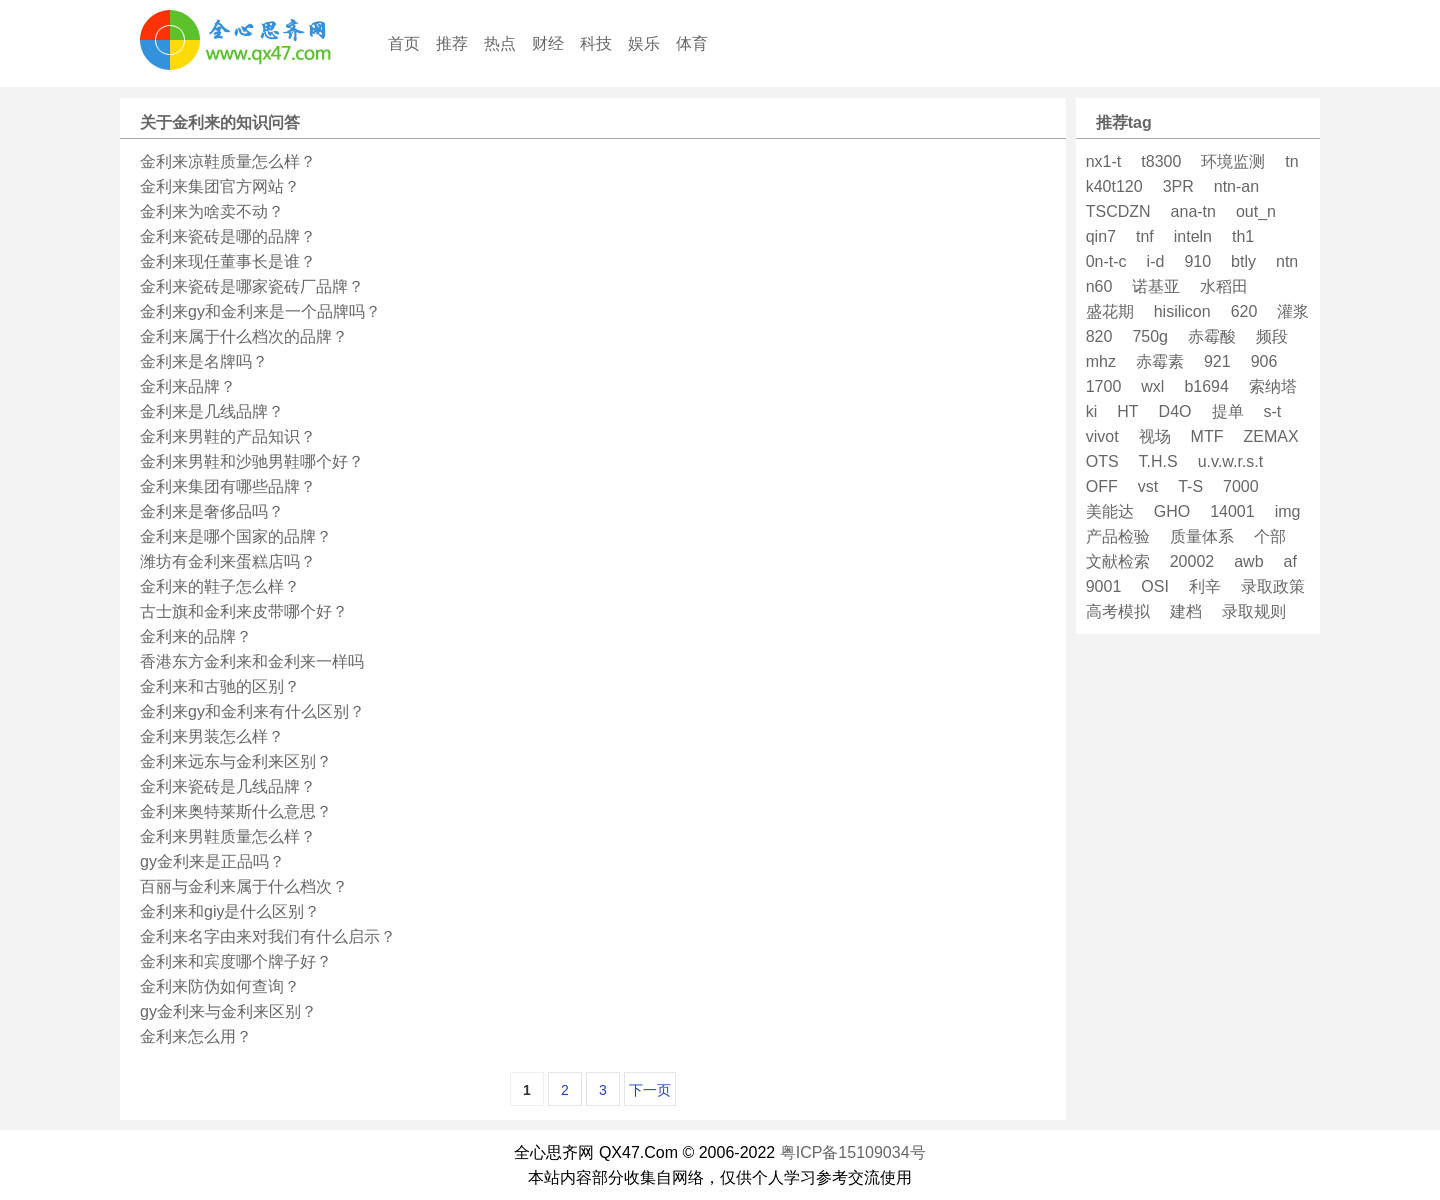 This screenshot has width=1440, height=1200. I want to click on ntn-an, so click(1236, 186).